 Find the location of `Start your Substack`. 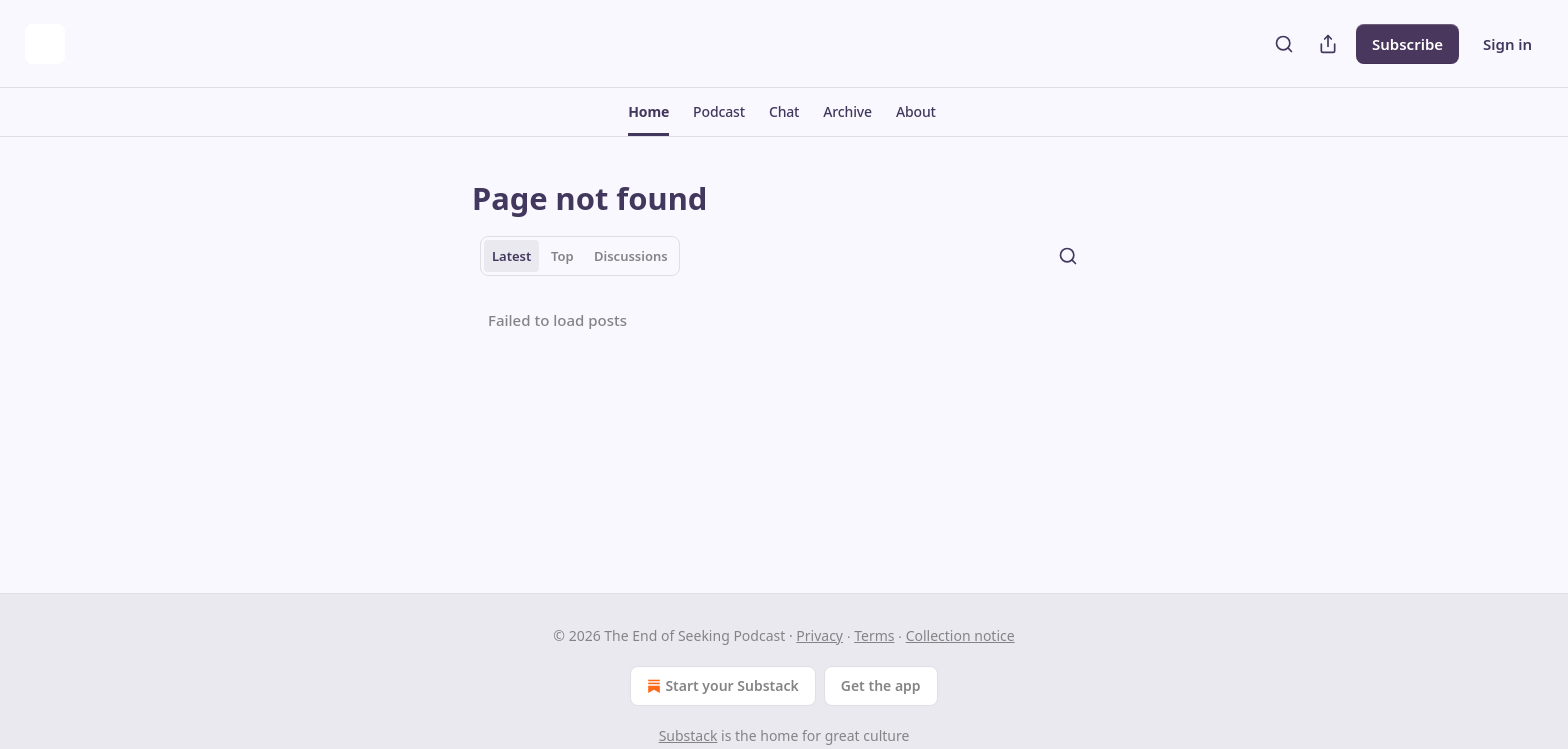

Start your Substack is located at coordinates (720, 686).